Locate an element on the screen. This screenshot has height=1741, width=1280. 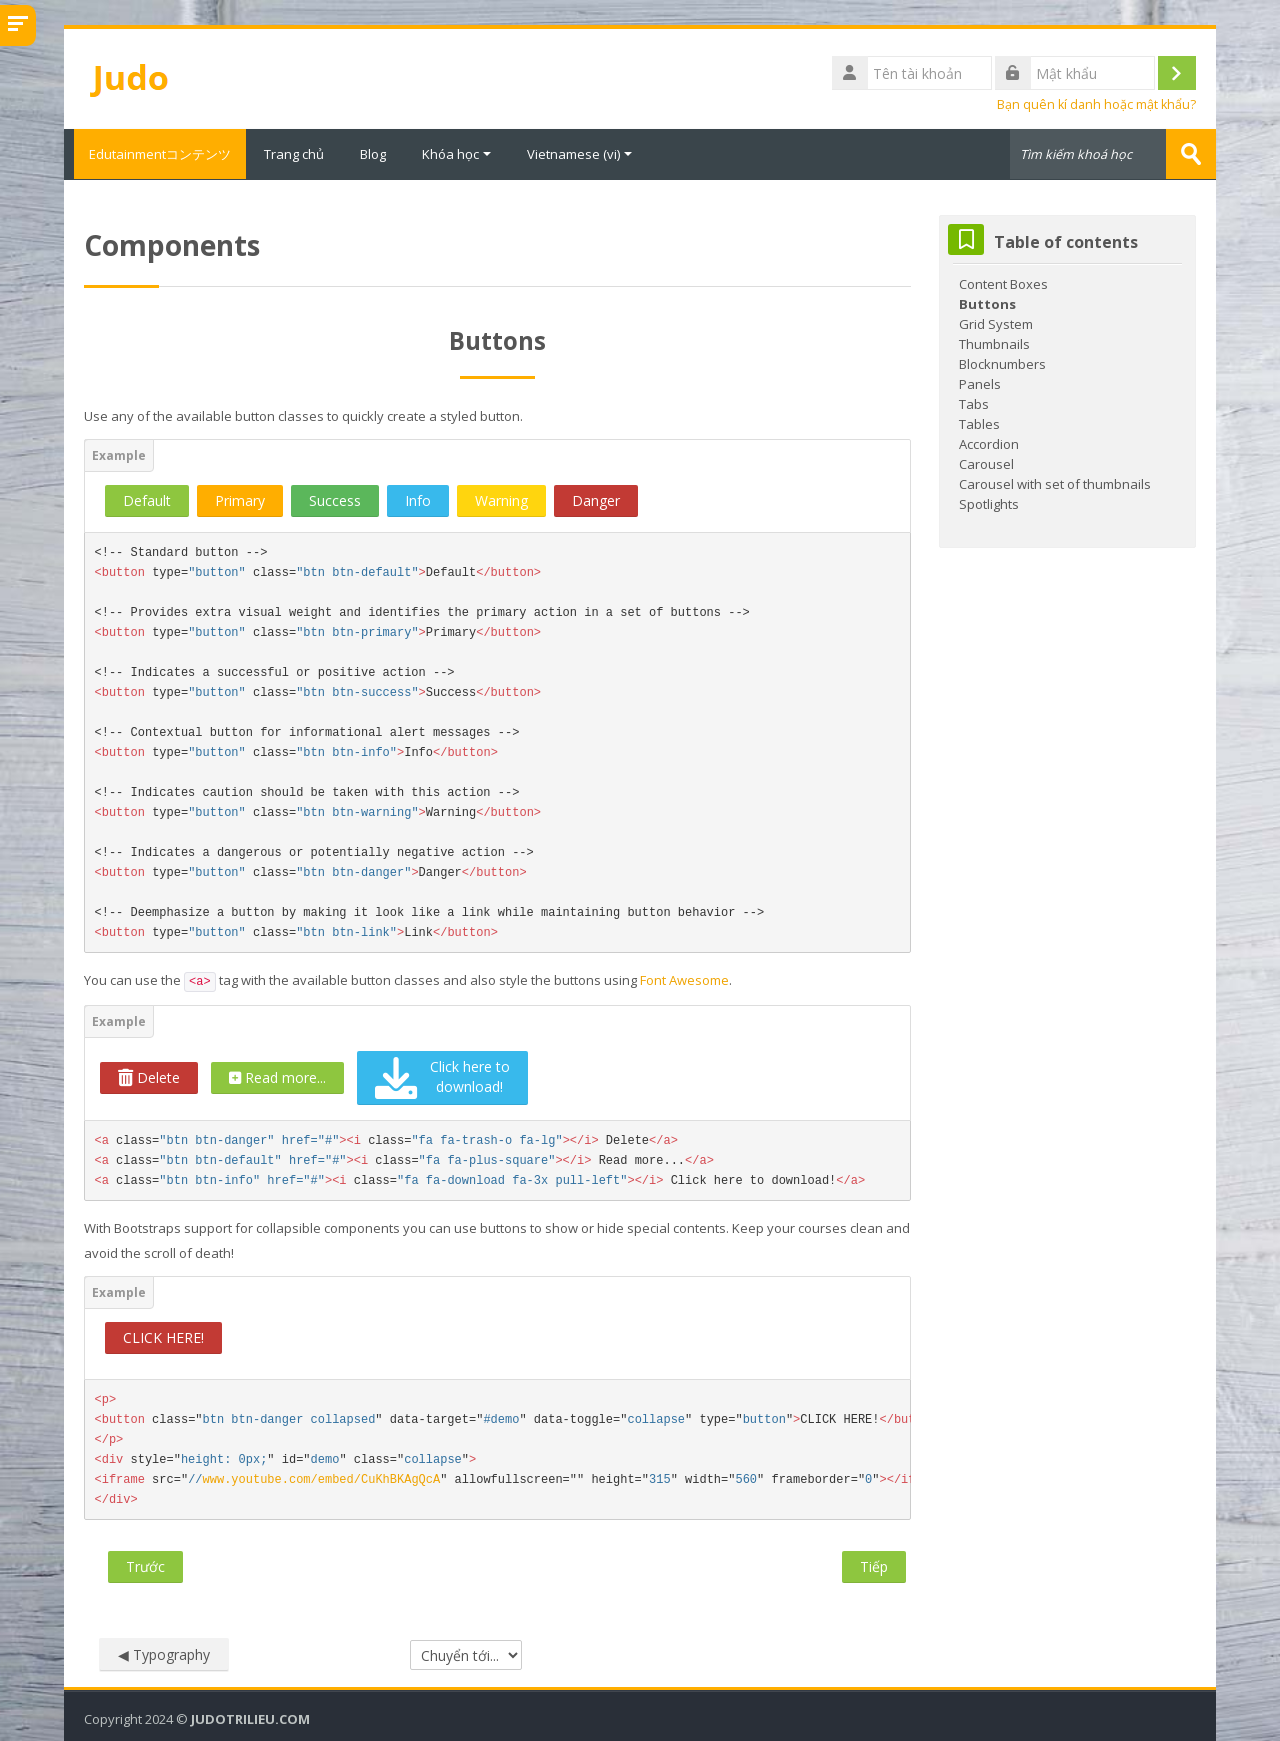
Trước is located at coordinates (145, 1565).